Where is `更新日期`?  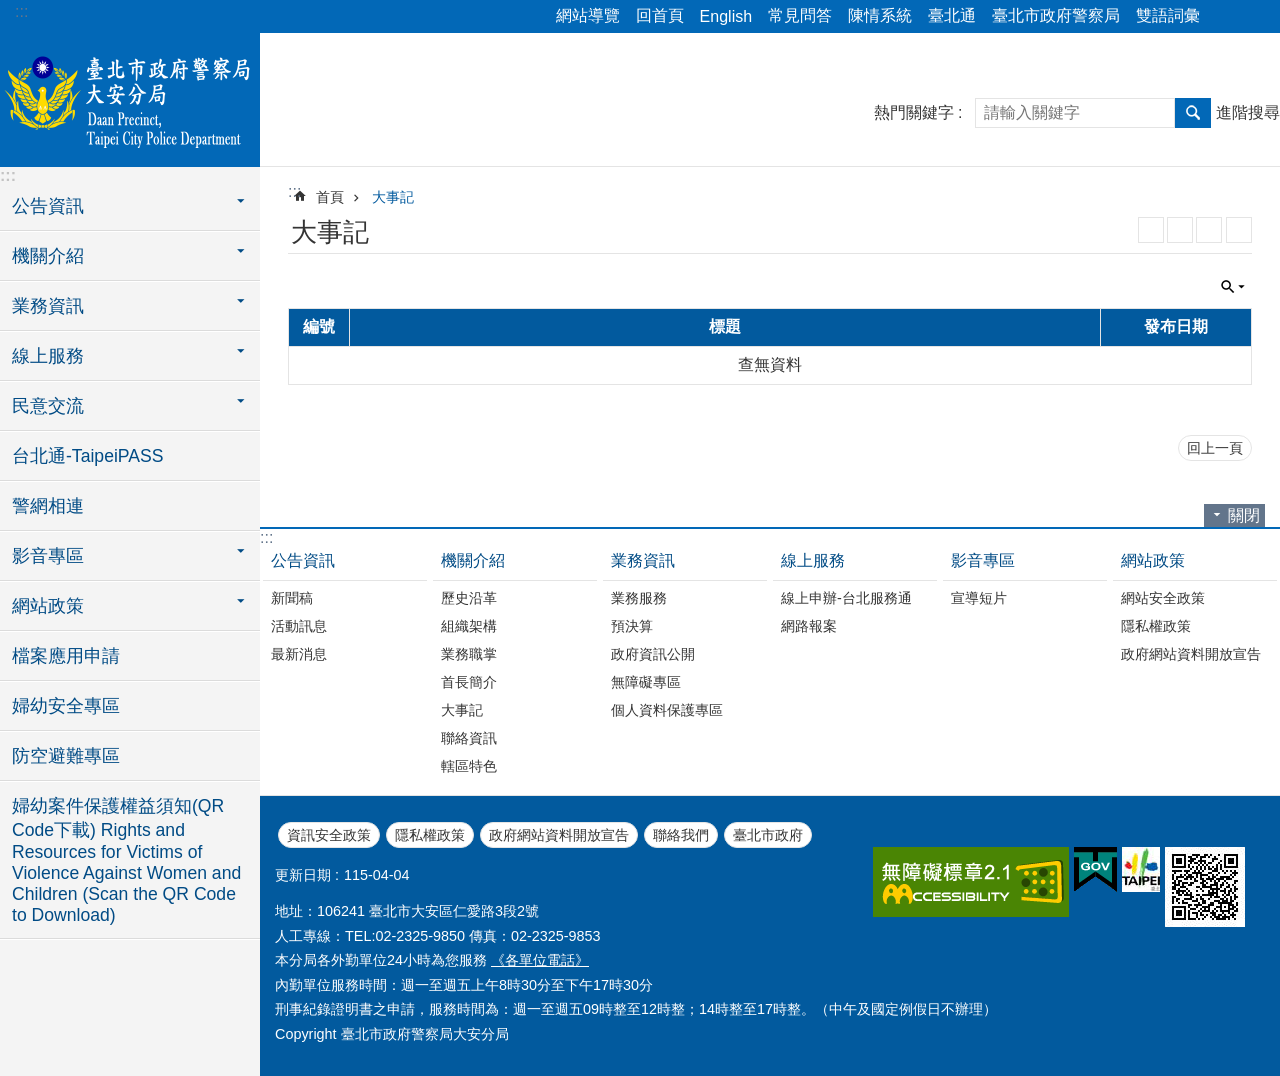
更新日期 is located at coordinates (303, 875).